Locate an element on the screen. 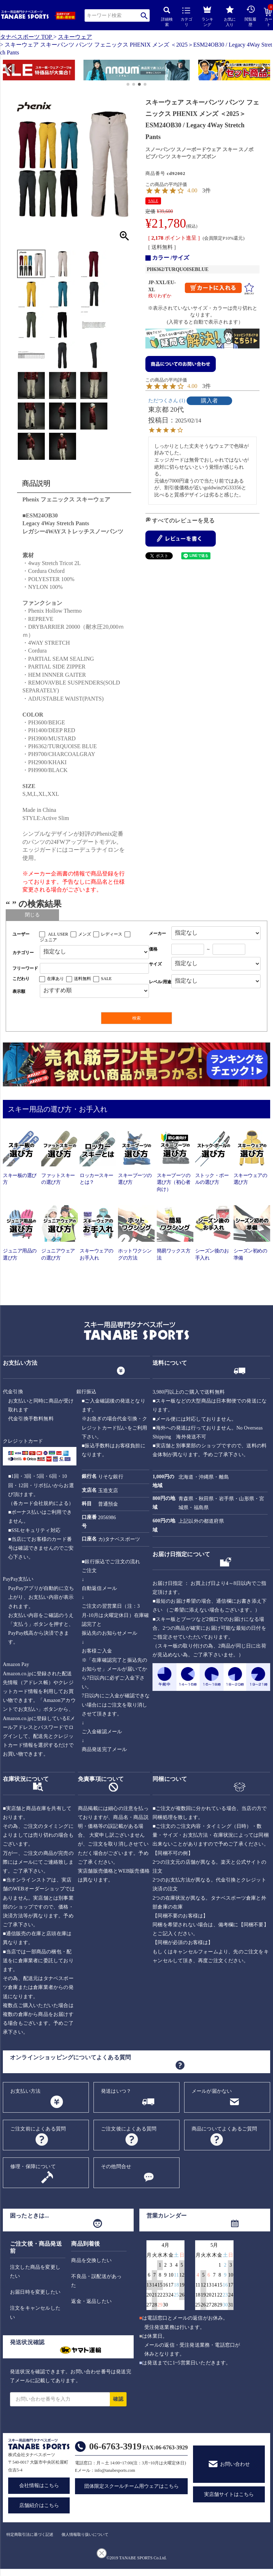  ジュニア is located at coordinates (48, 939).